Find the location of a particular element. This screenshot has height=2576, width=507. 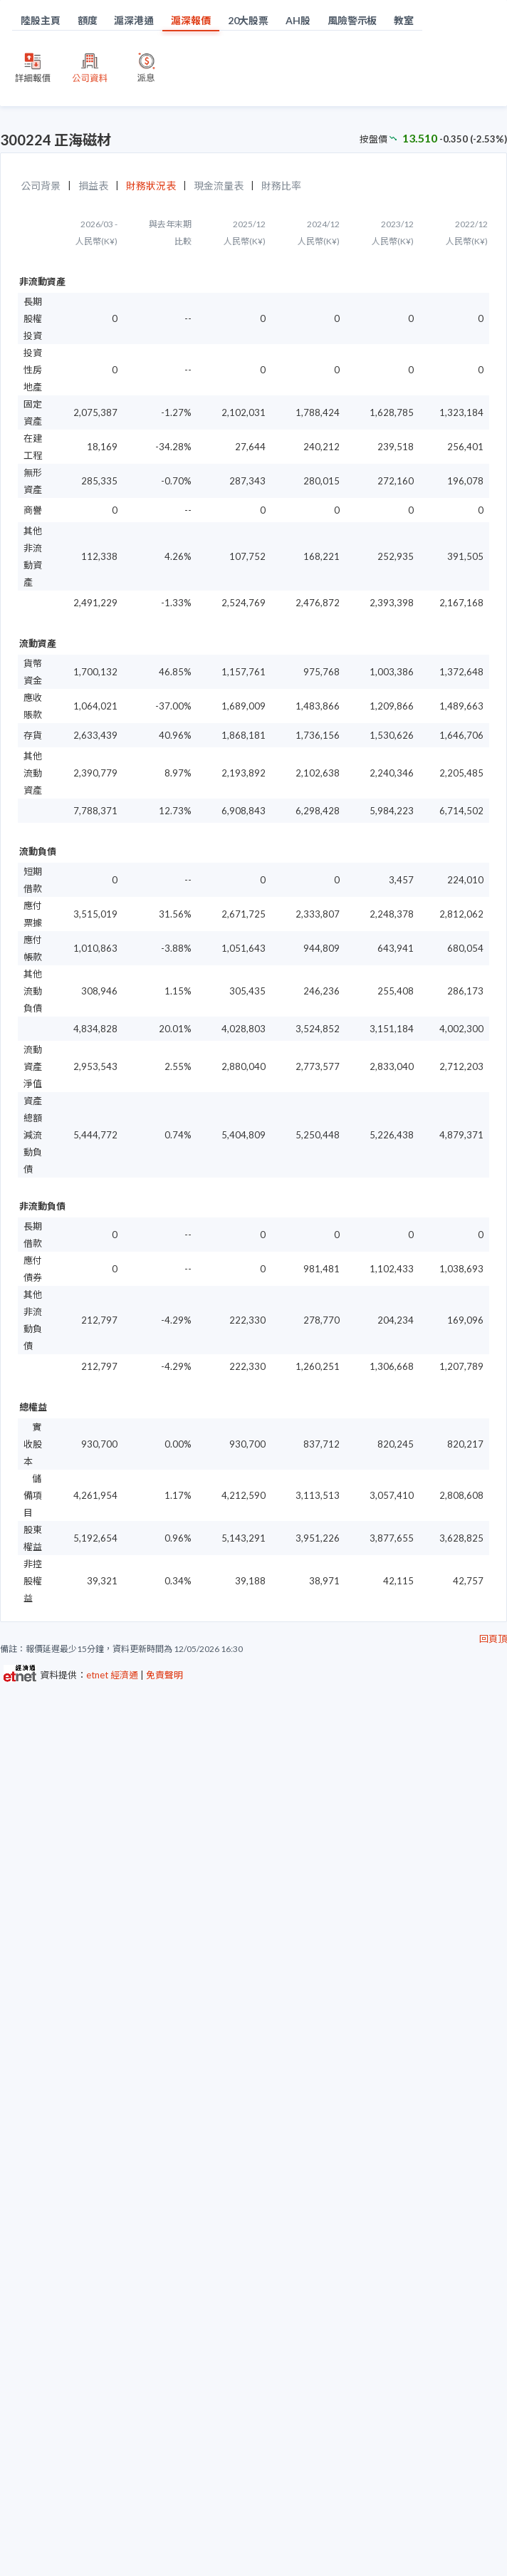

損益表 is located at coordinates (93, 186).